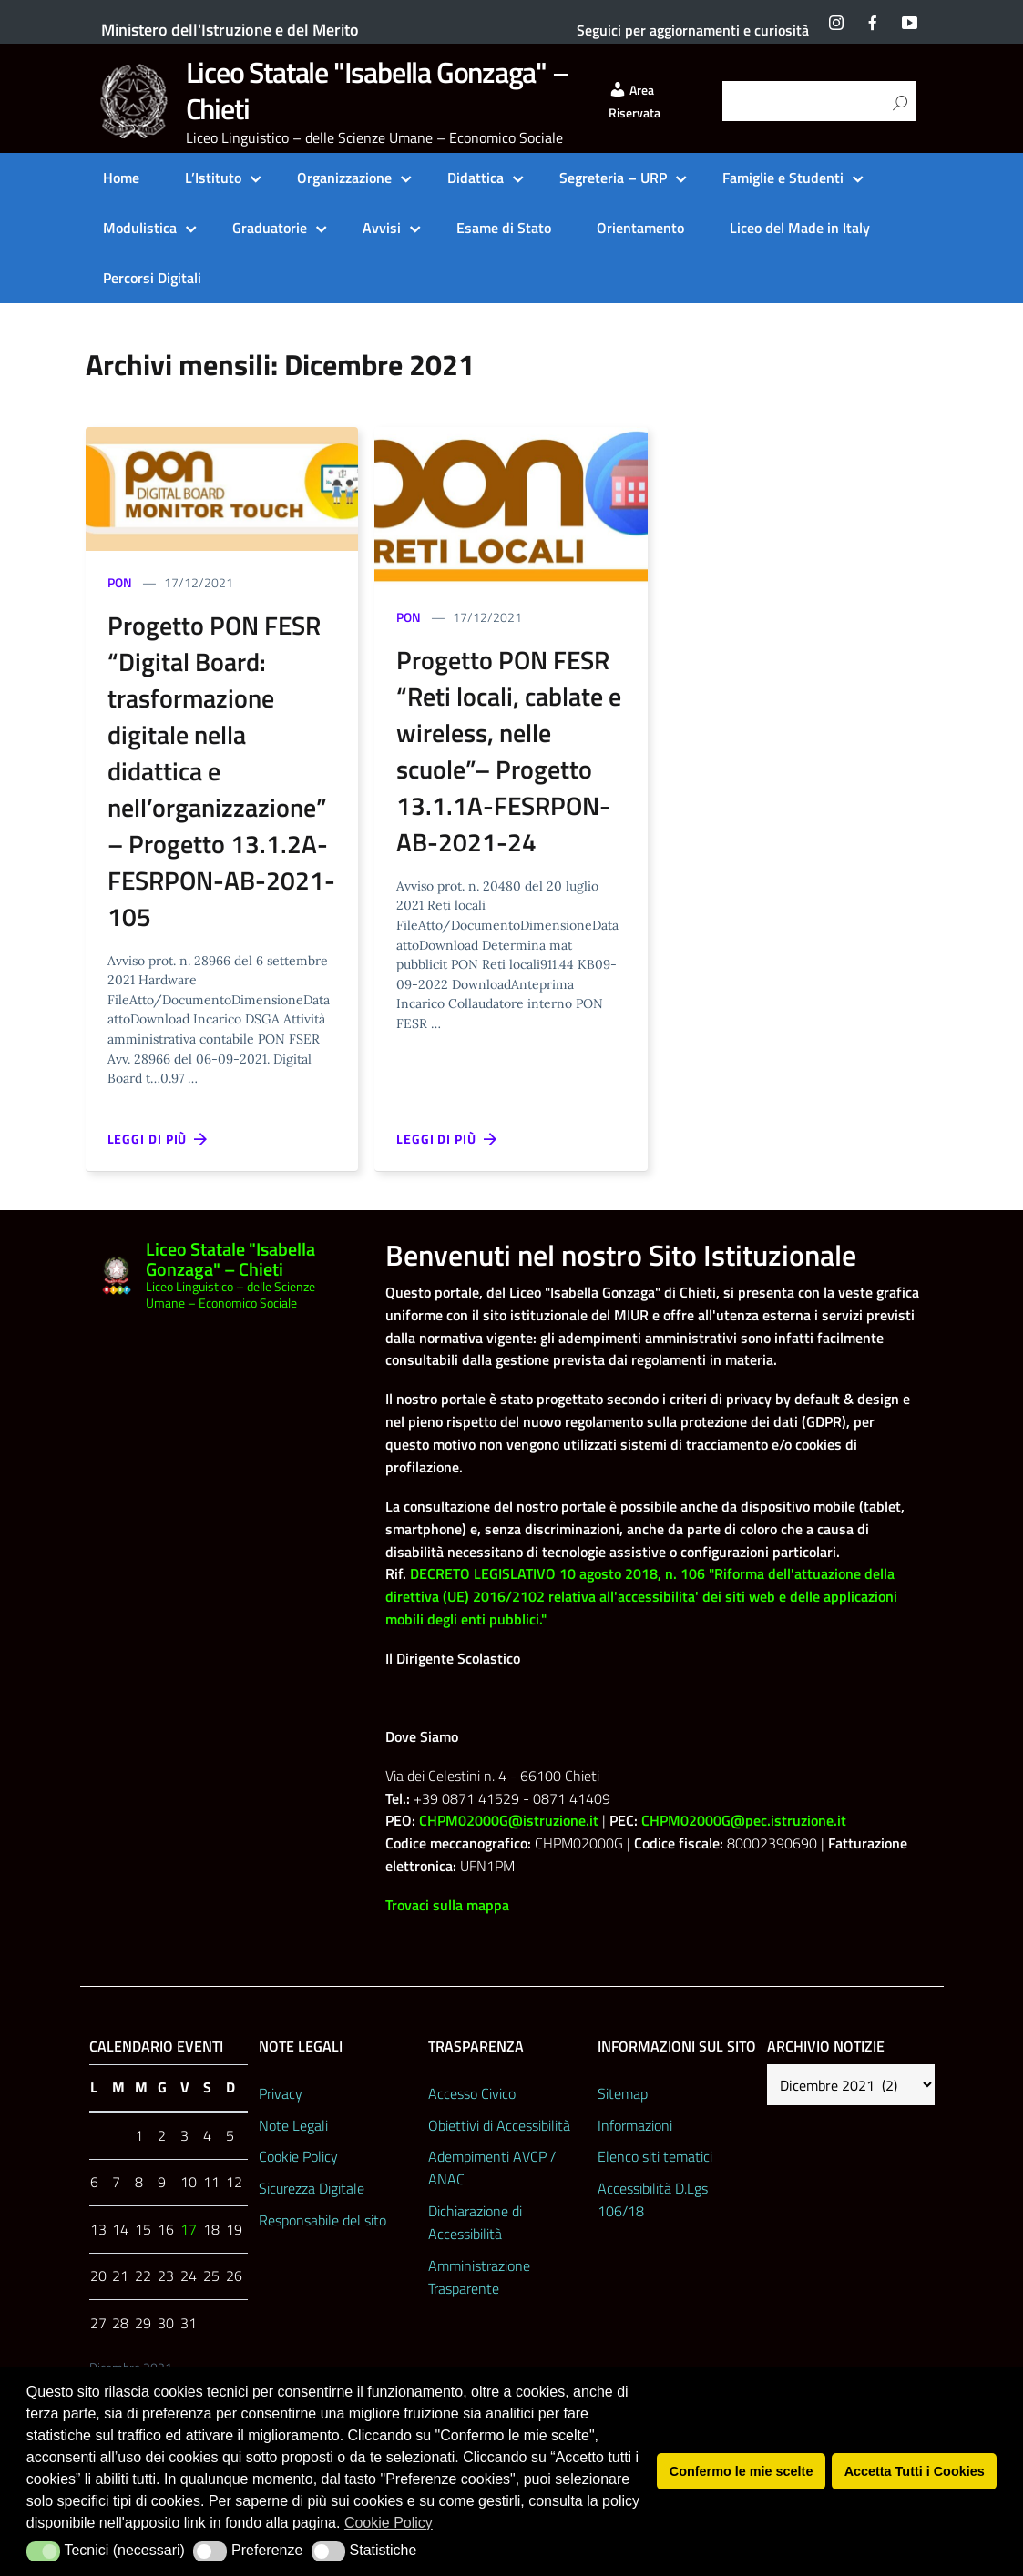  I want to click on Percorsi Digitali, so click(152, 278).